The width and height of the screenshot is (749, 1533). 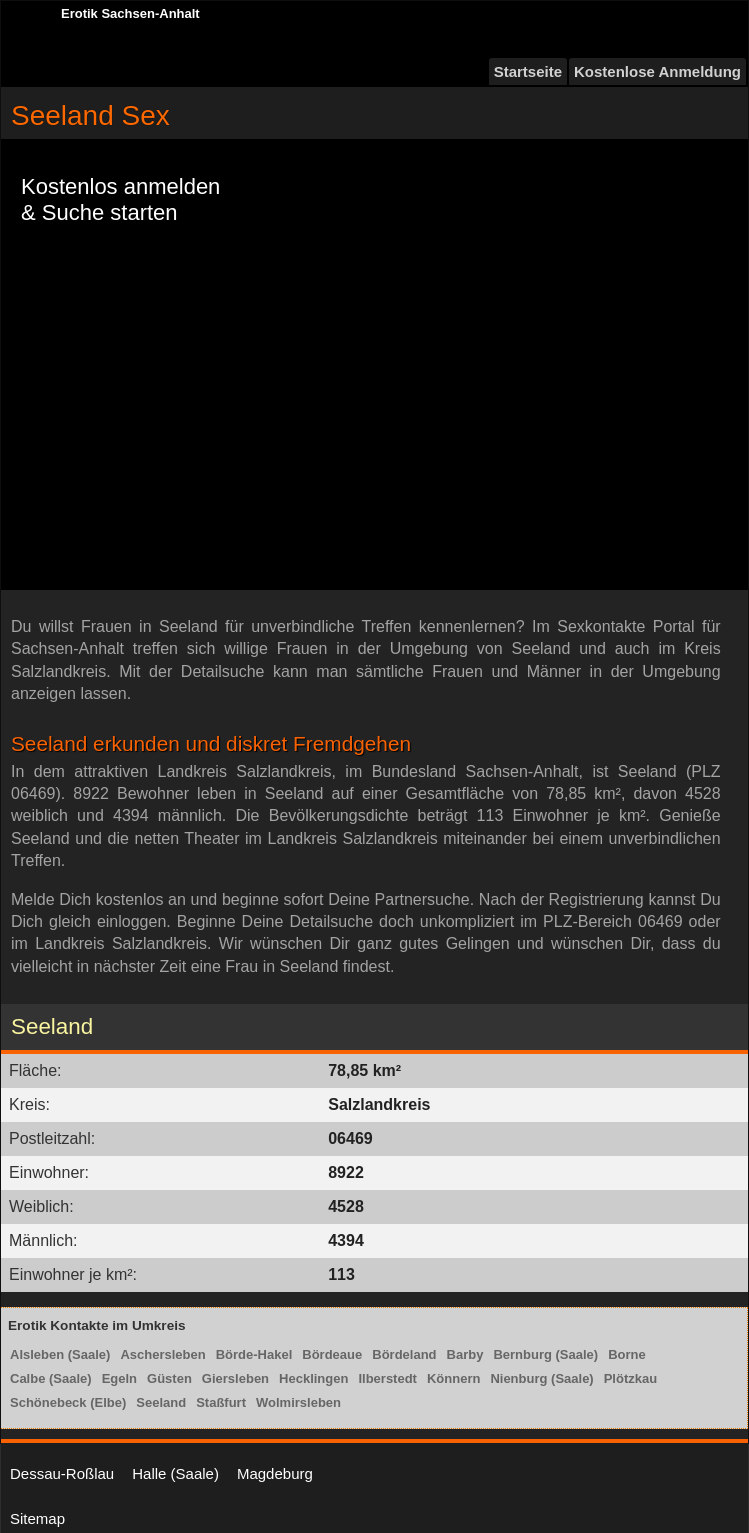 What do you see at coordinates (298, 1402) in the screenshot?
I see `Wolmirsleben` at bounding box center [298, 1402].